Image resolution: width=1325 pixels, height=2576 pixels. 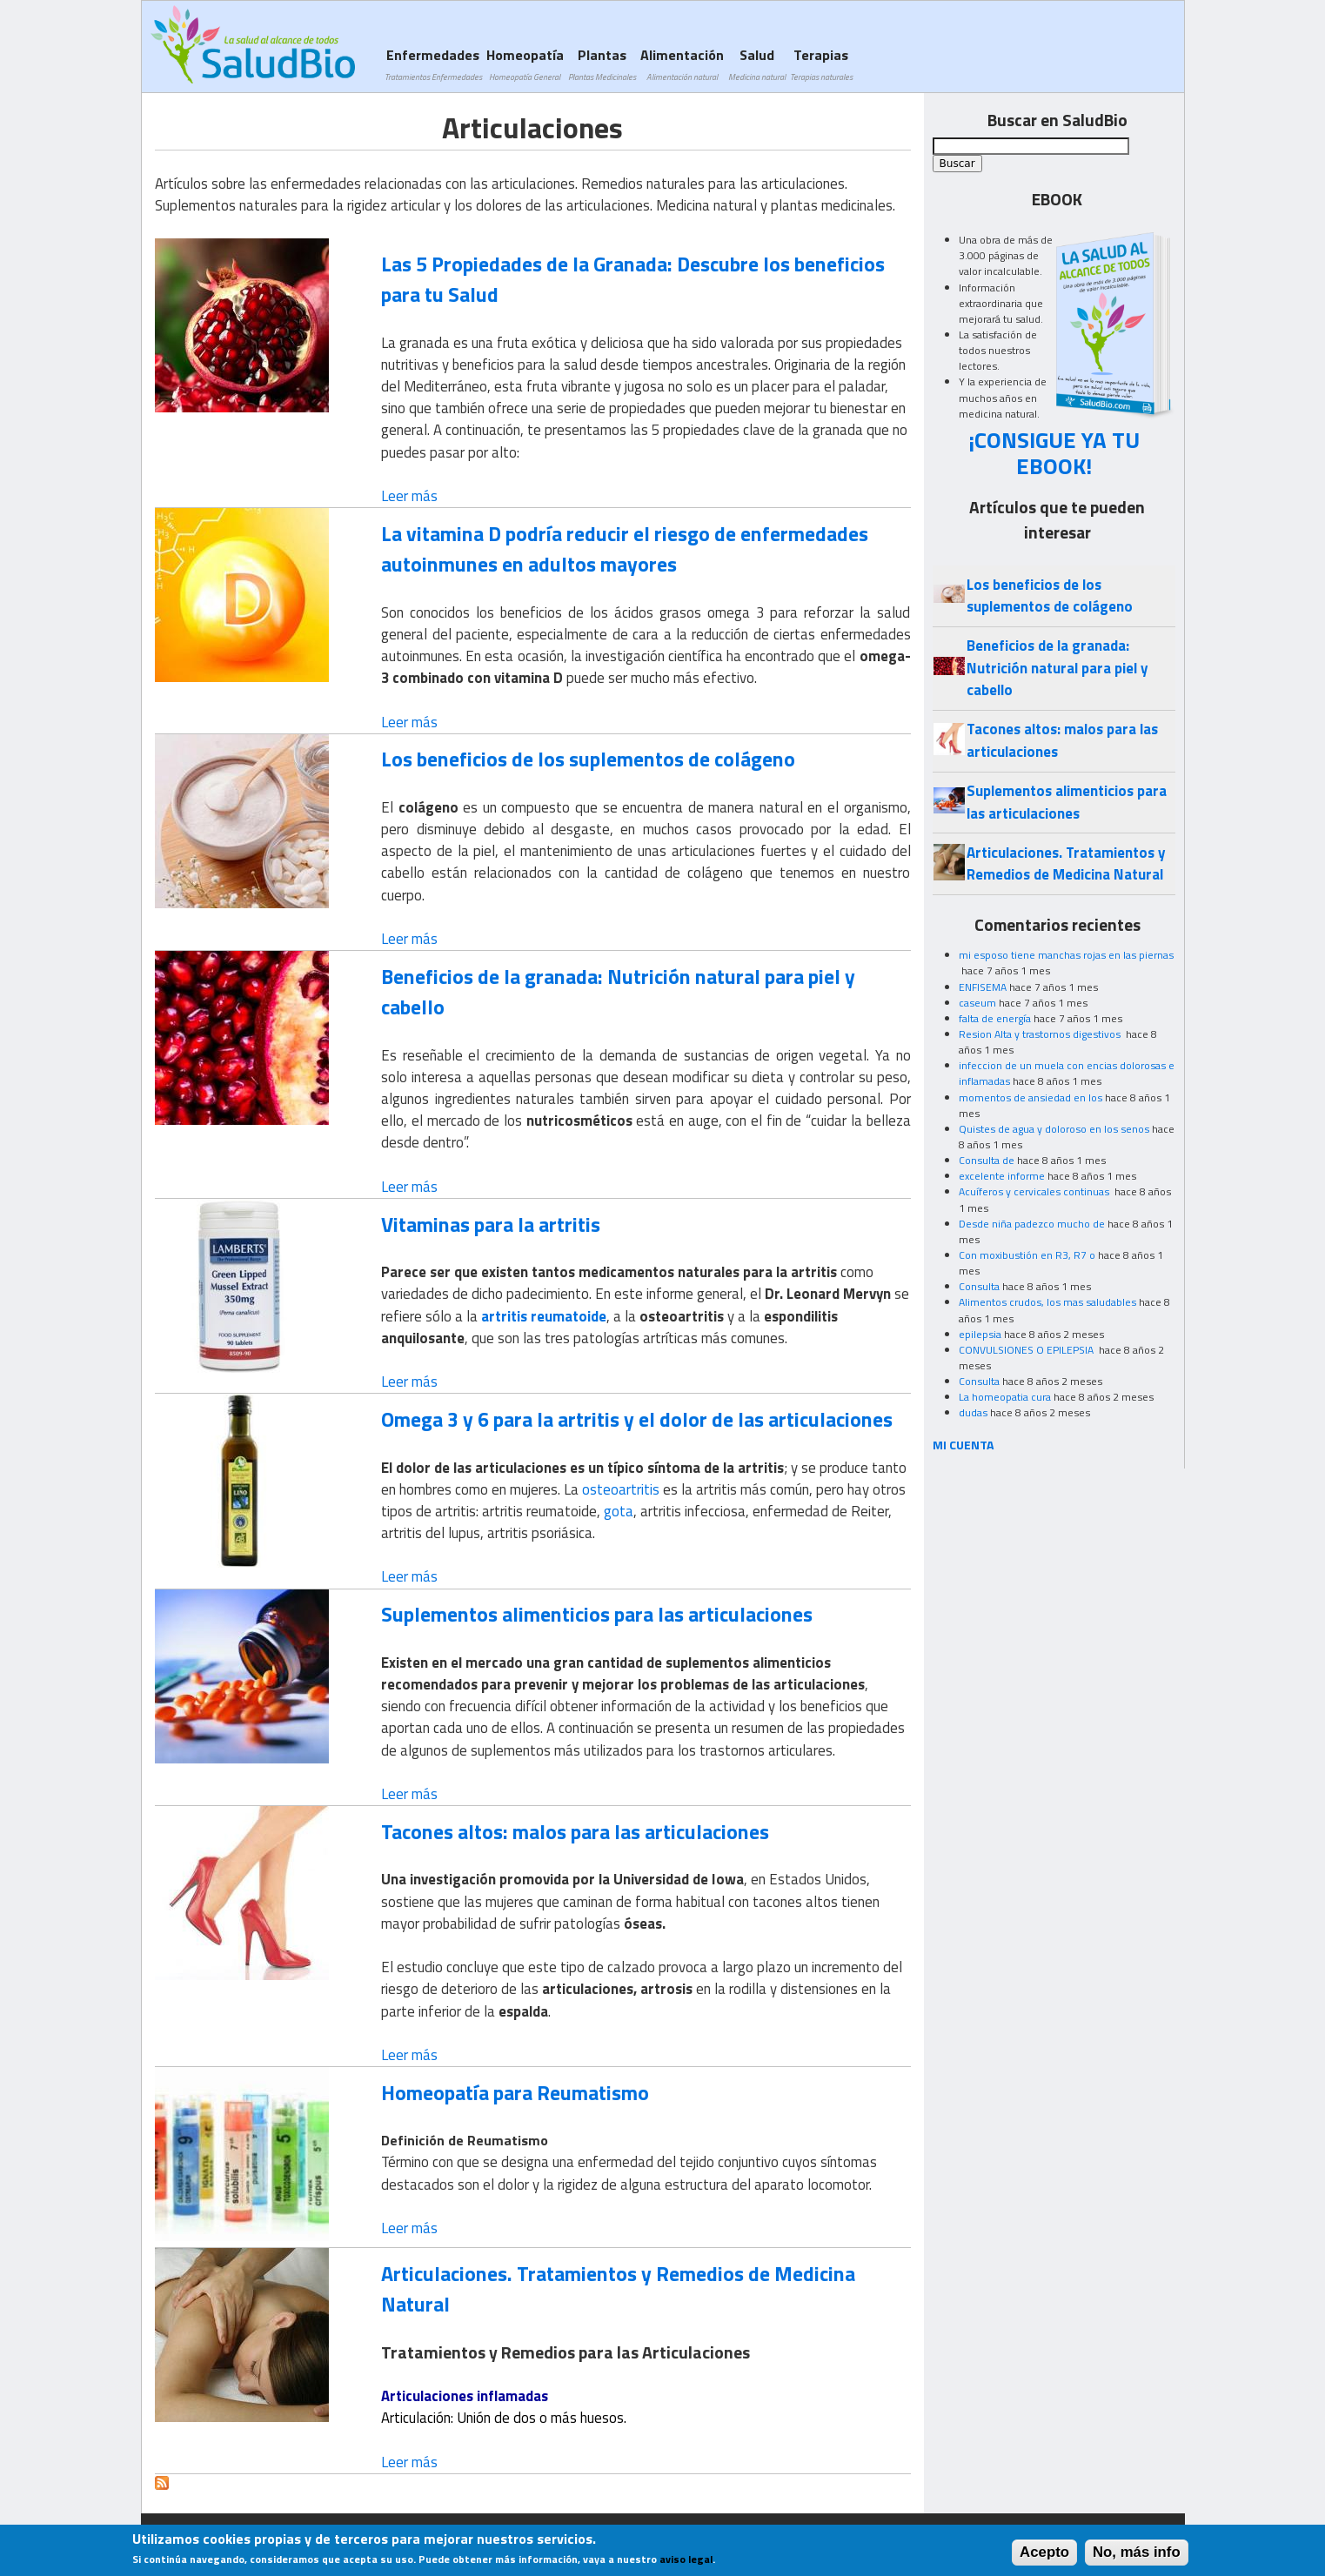 I want to click on osteoartritis, so click(x=620, y=1489).